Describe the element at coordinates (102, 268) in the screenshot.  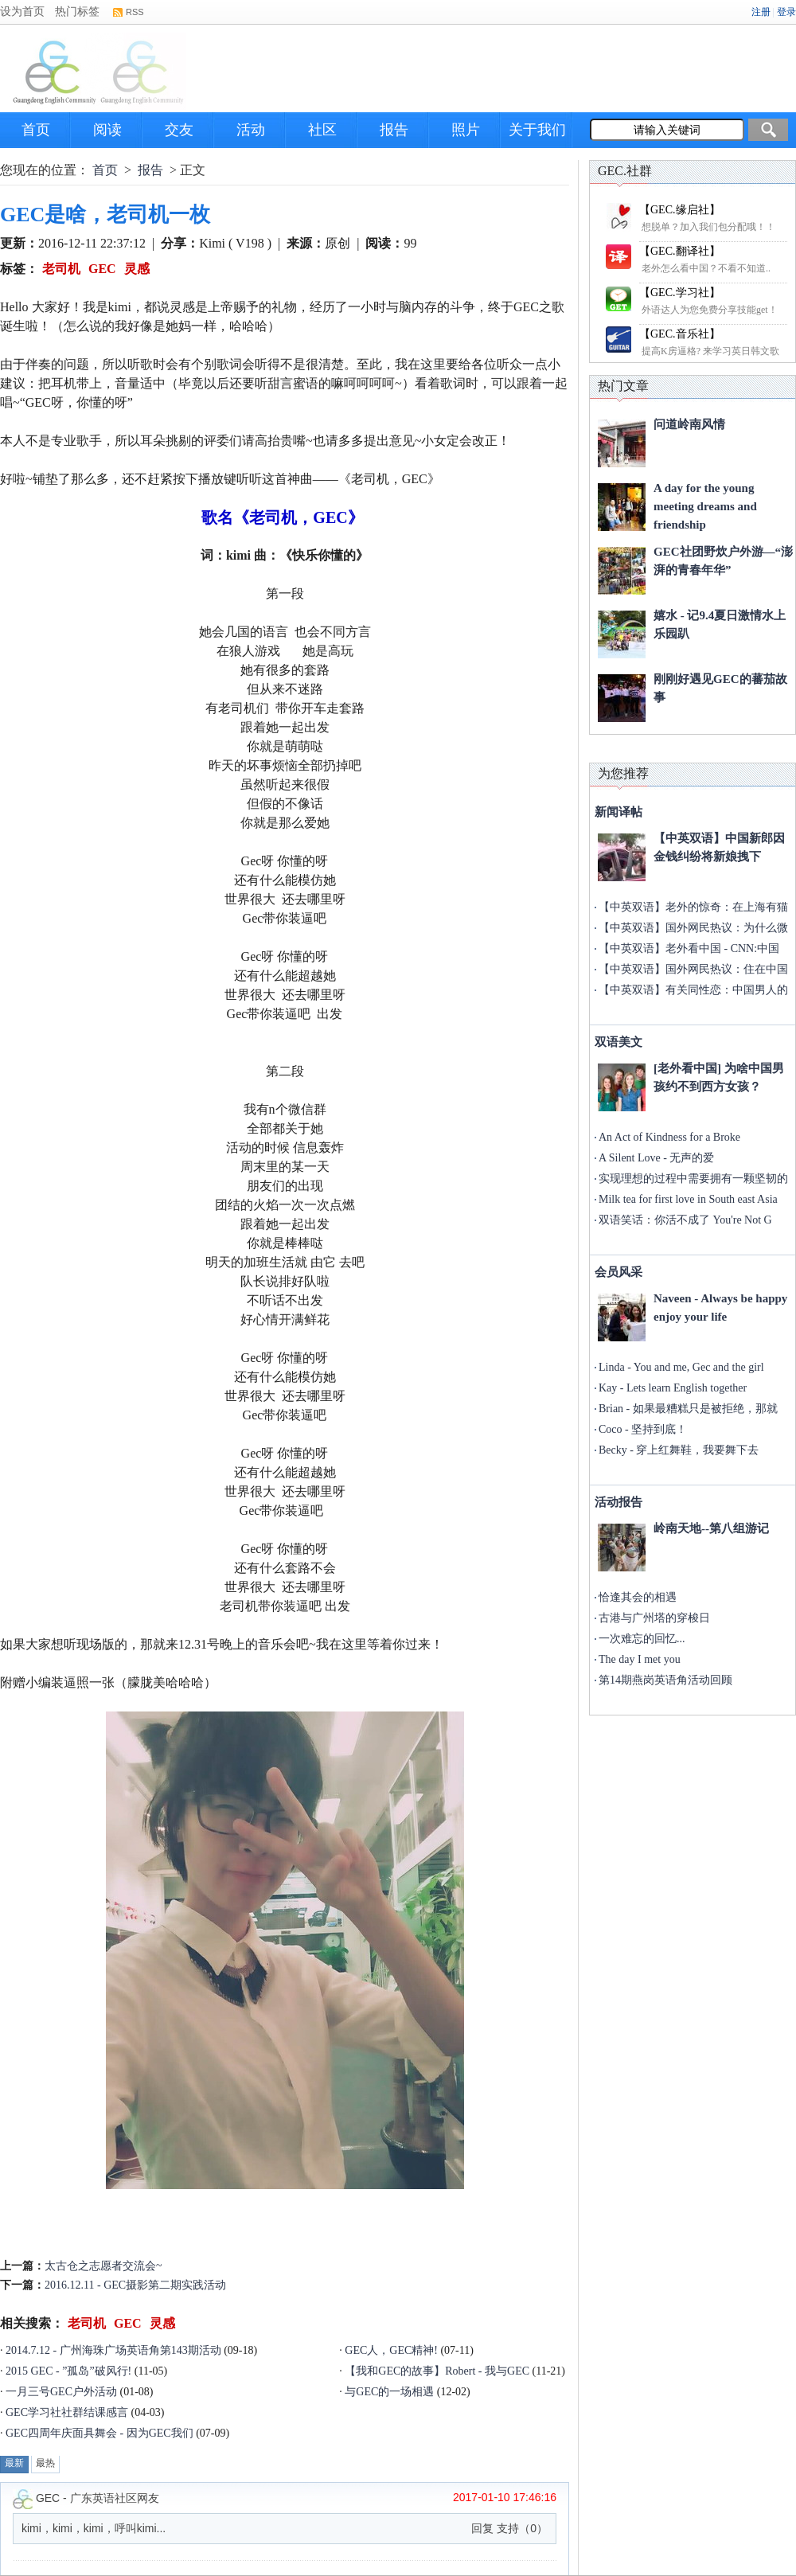
I see `GEC` at that location.